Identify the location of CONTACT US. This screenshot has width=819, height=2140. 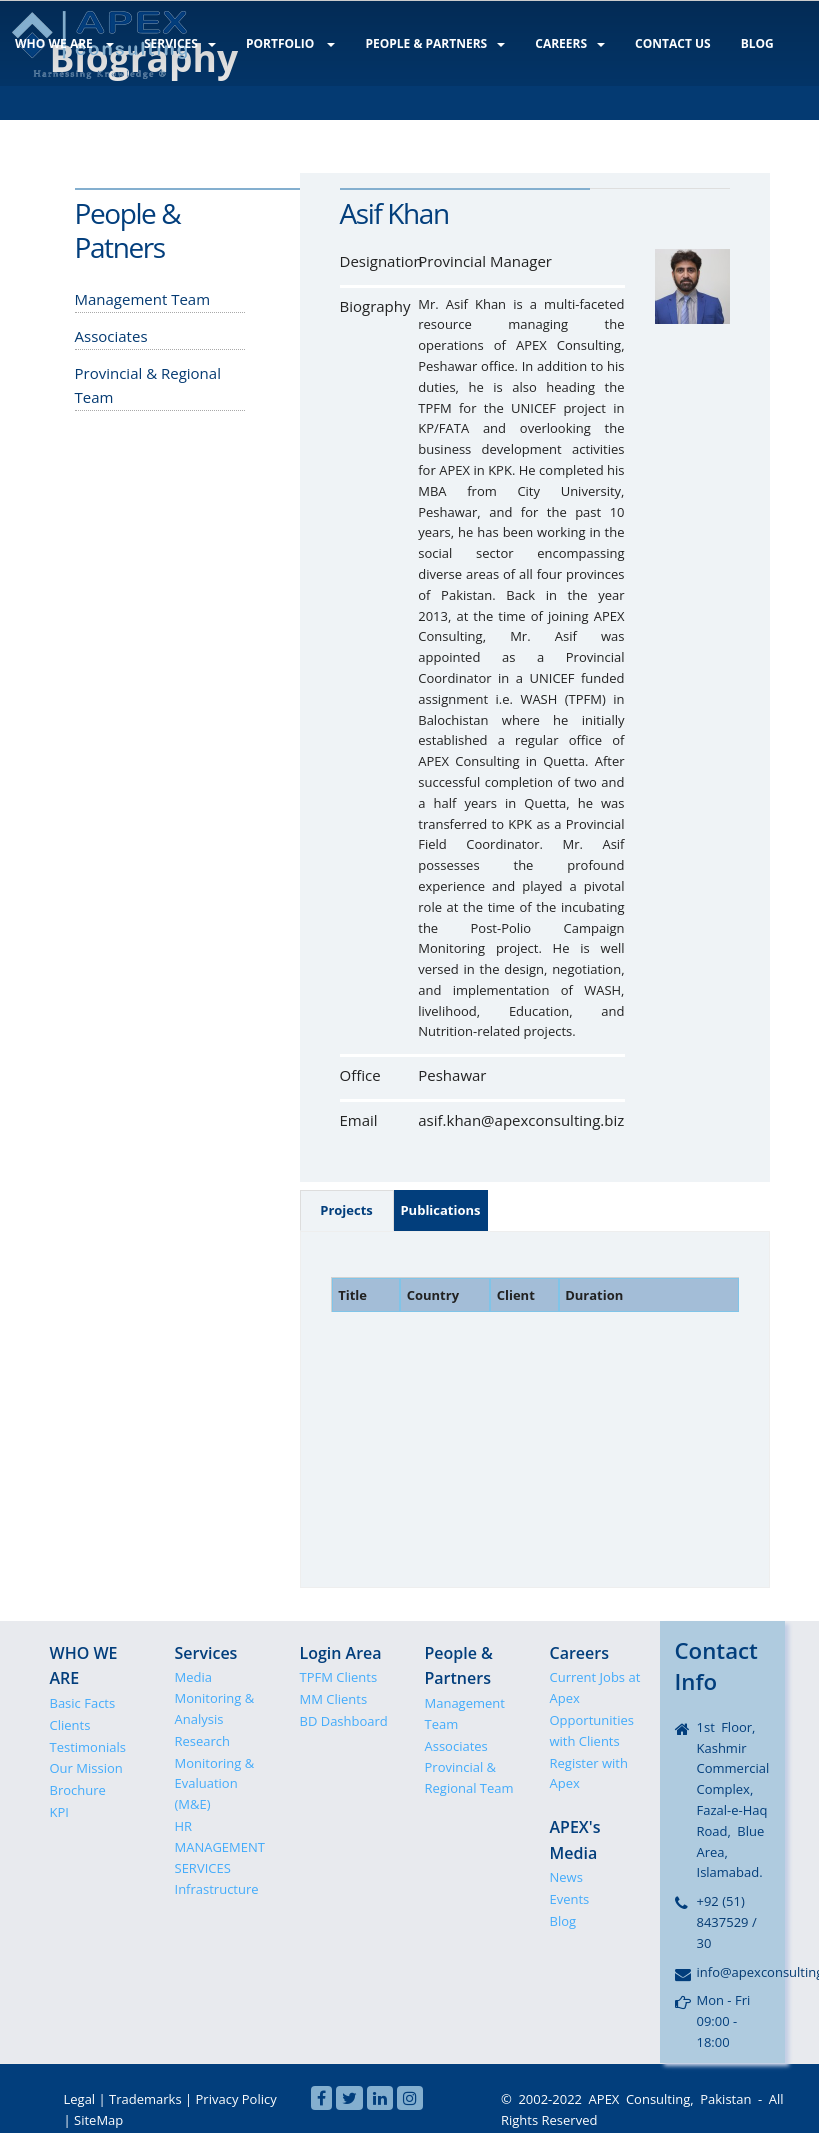
(656, 42).